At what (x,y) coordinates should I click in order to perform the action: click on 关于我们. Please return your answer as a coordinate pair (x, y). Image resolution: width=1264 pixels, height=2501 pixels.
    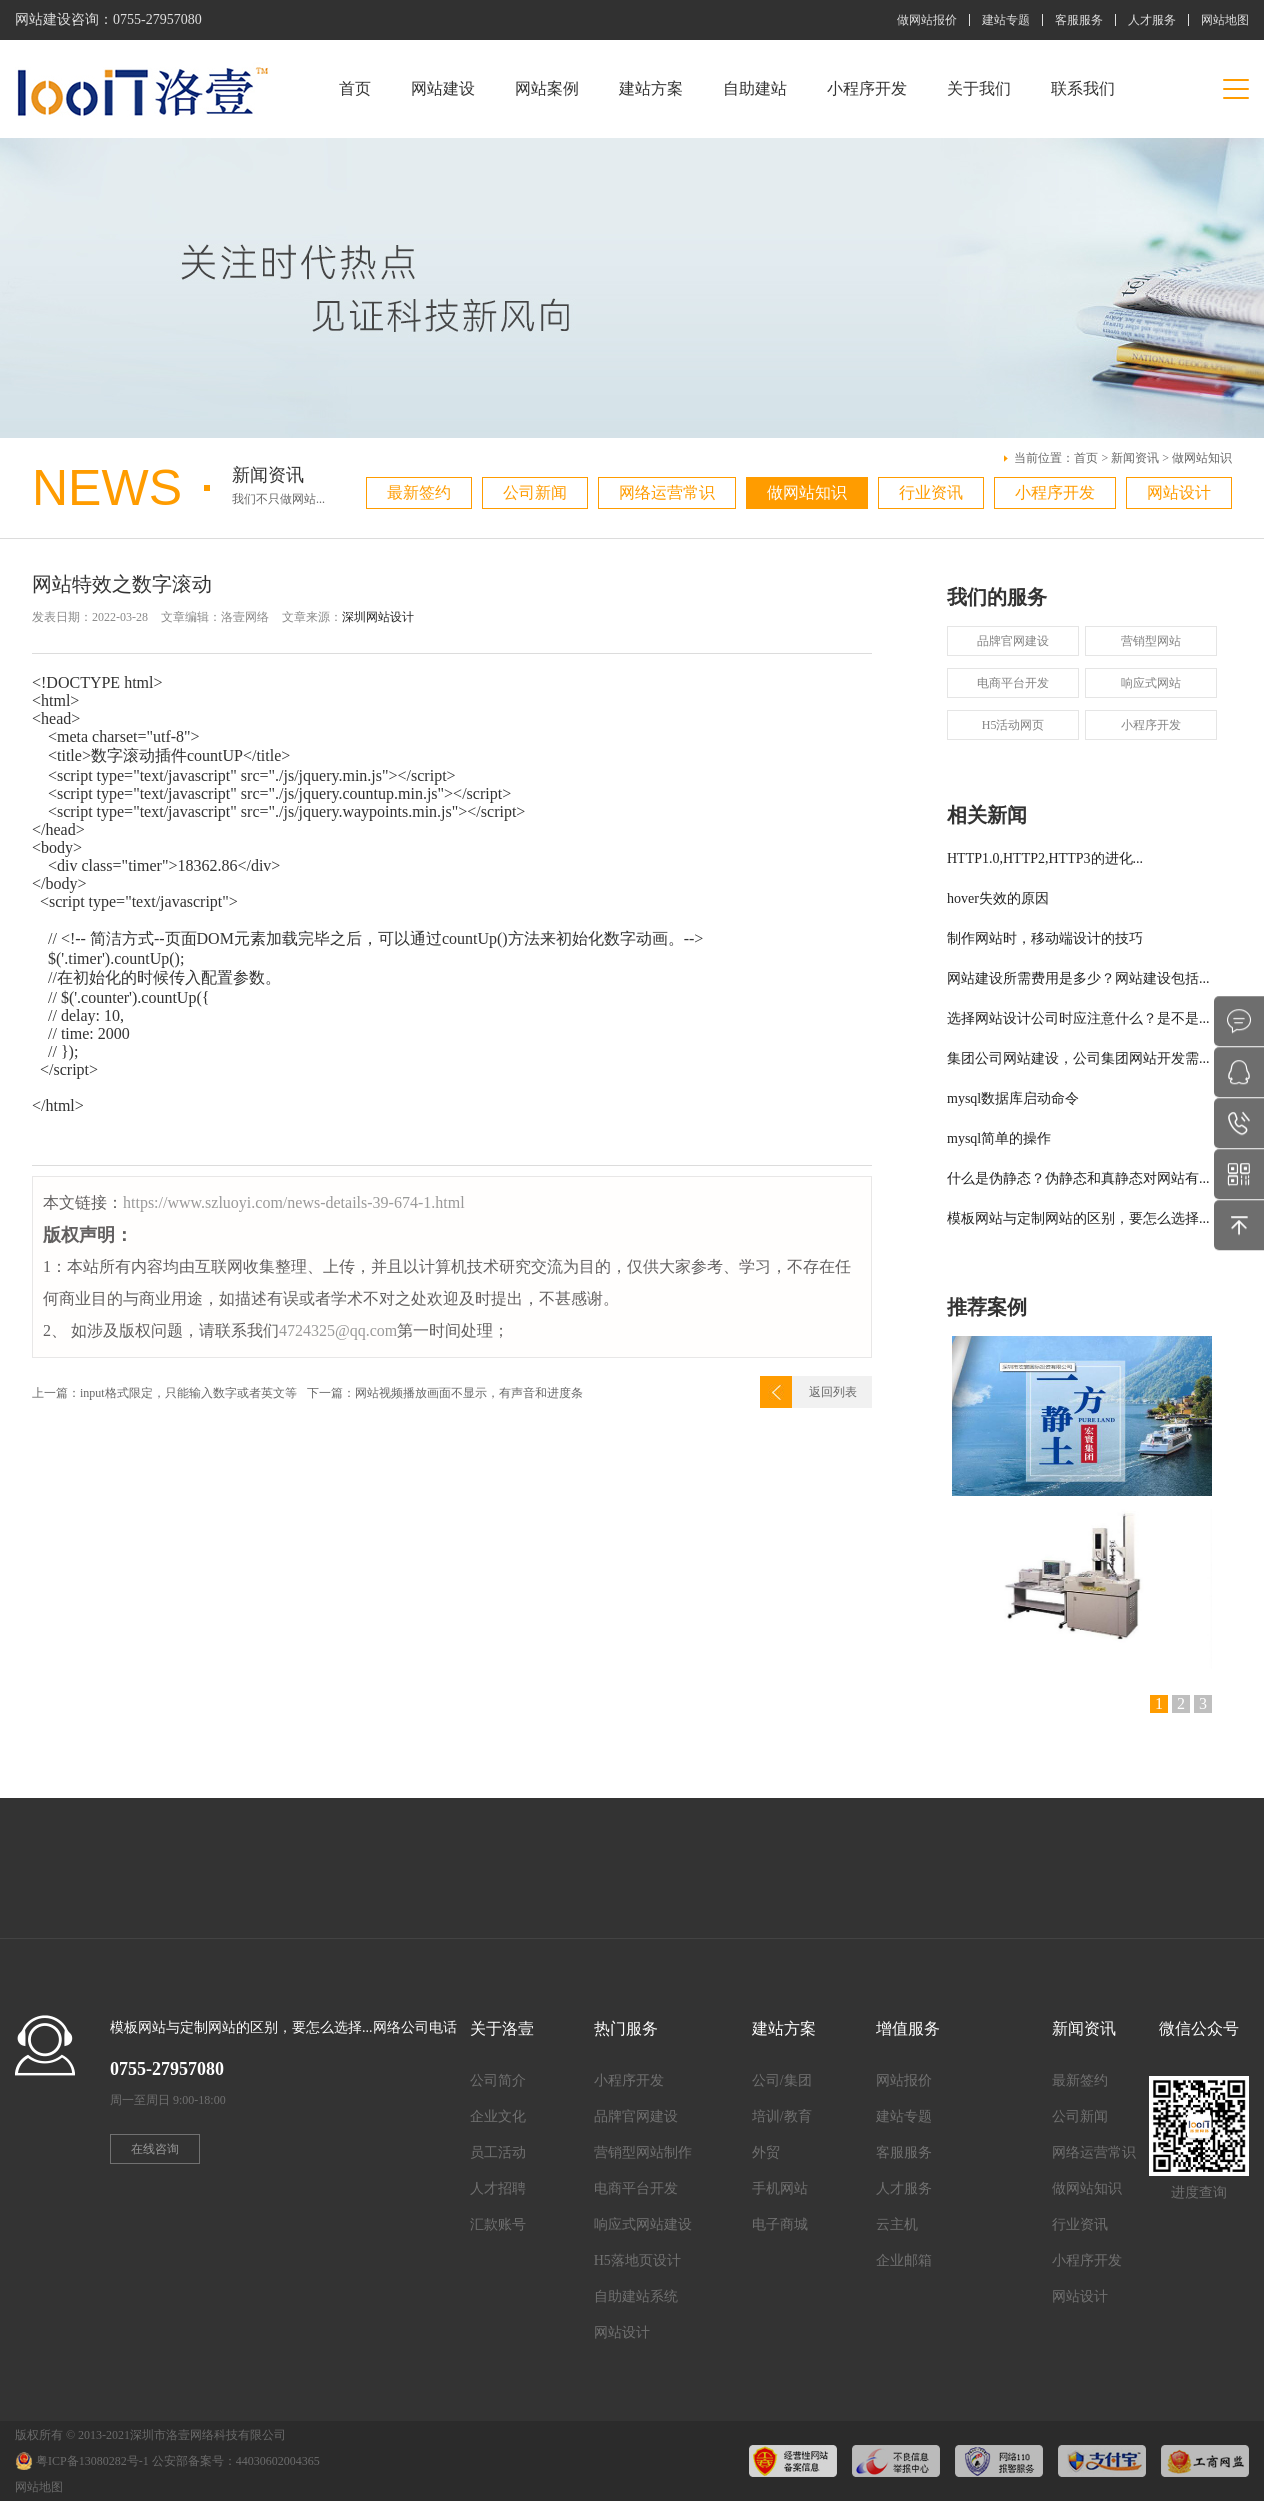
    Looking at the image, I should click on (979, 88).